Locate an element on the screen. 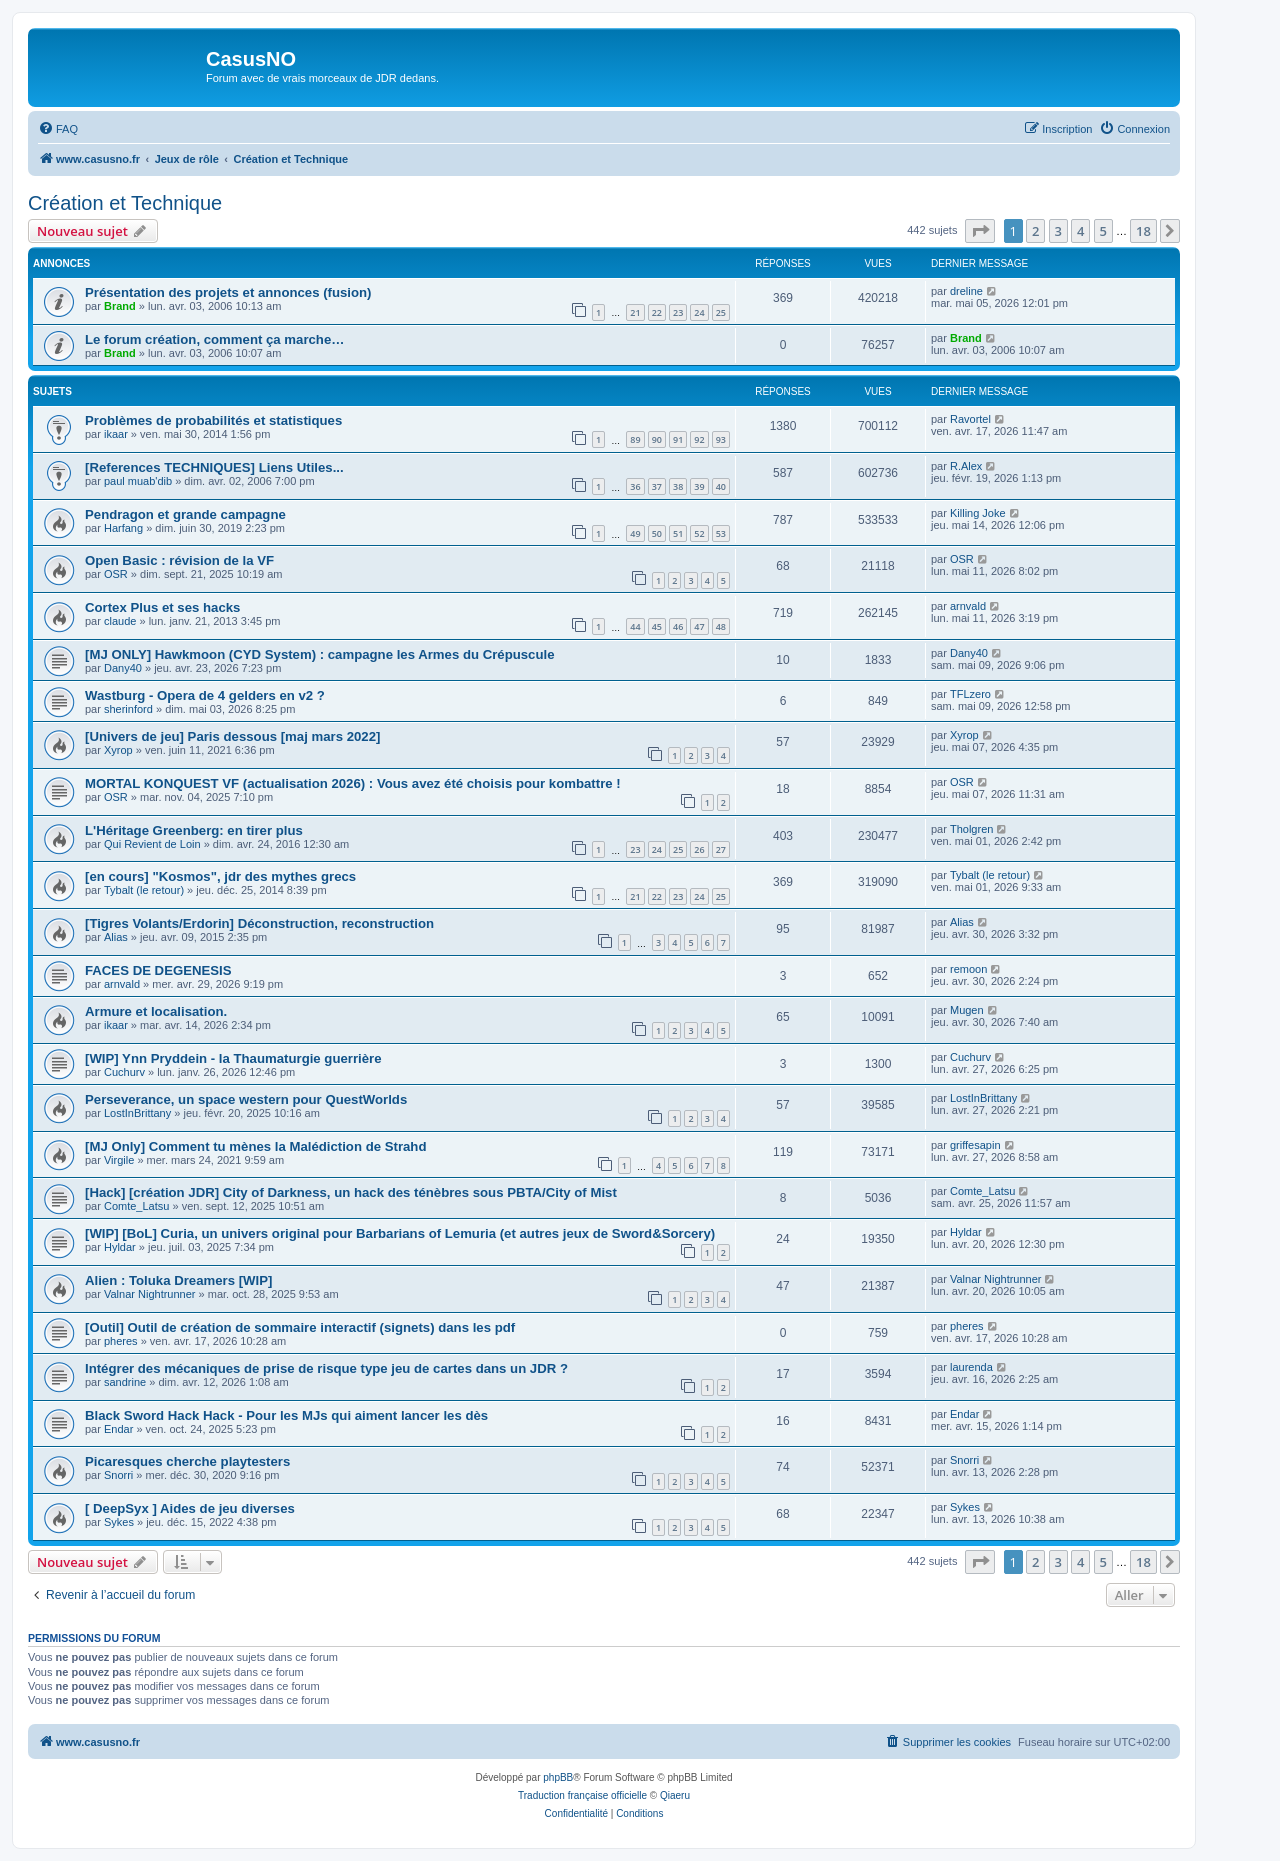 The image size is (1280, 1861). Traduction française officielle is located at coordinates (582, 1795).